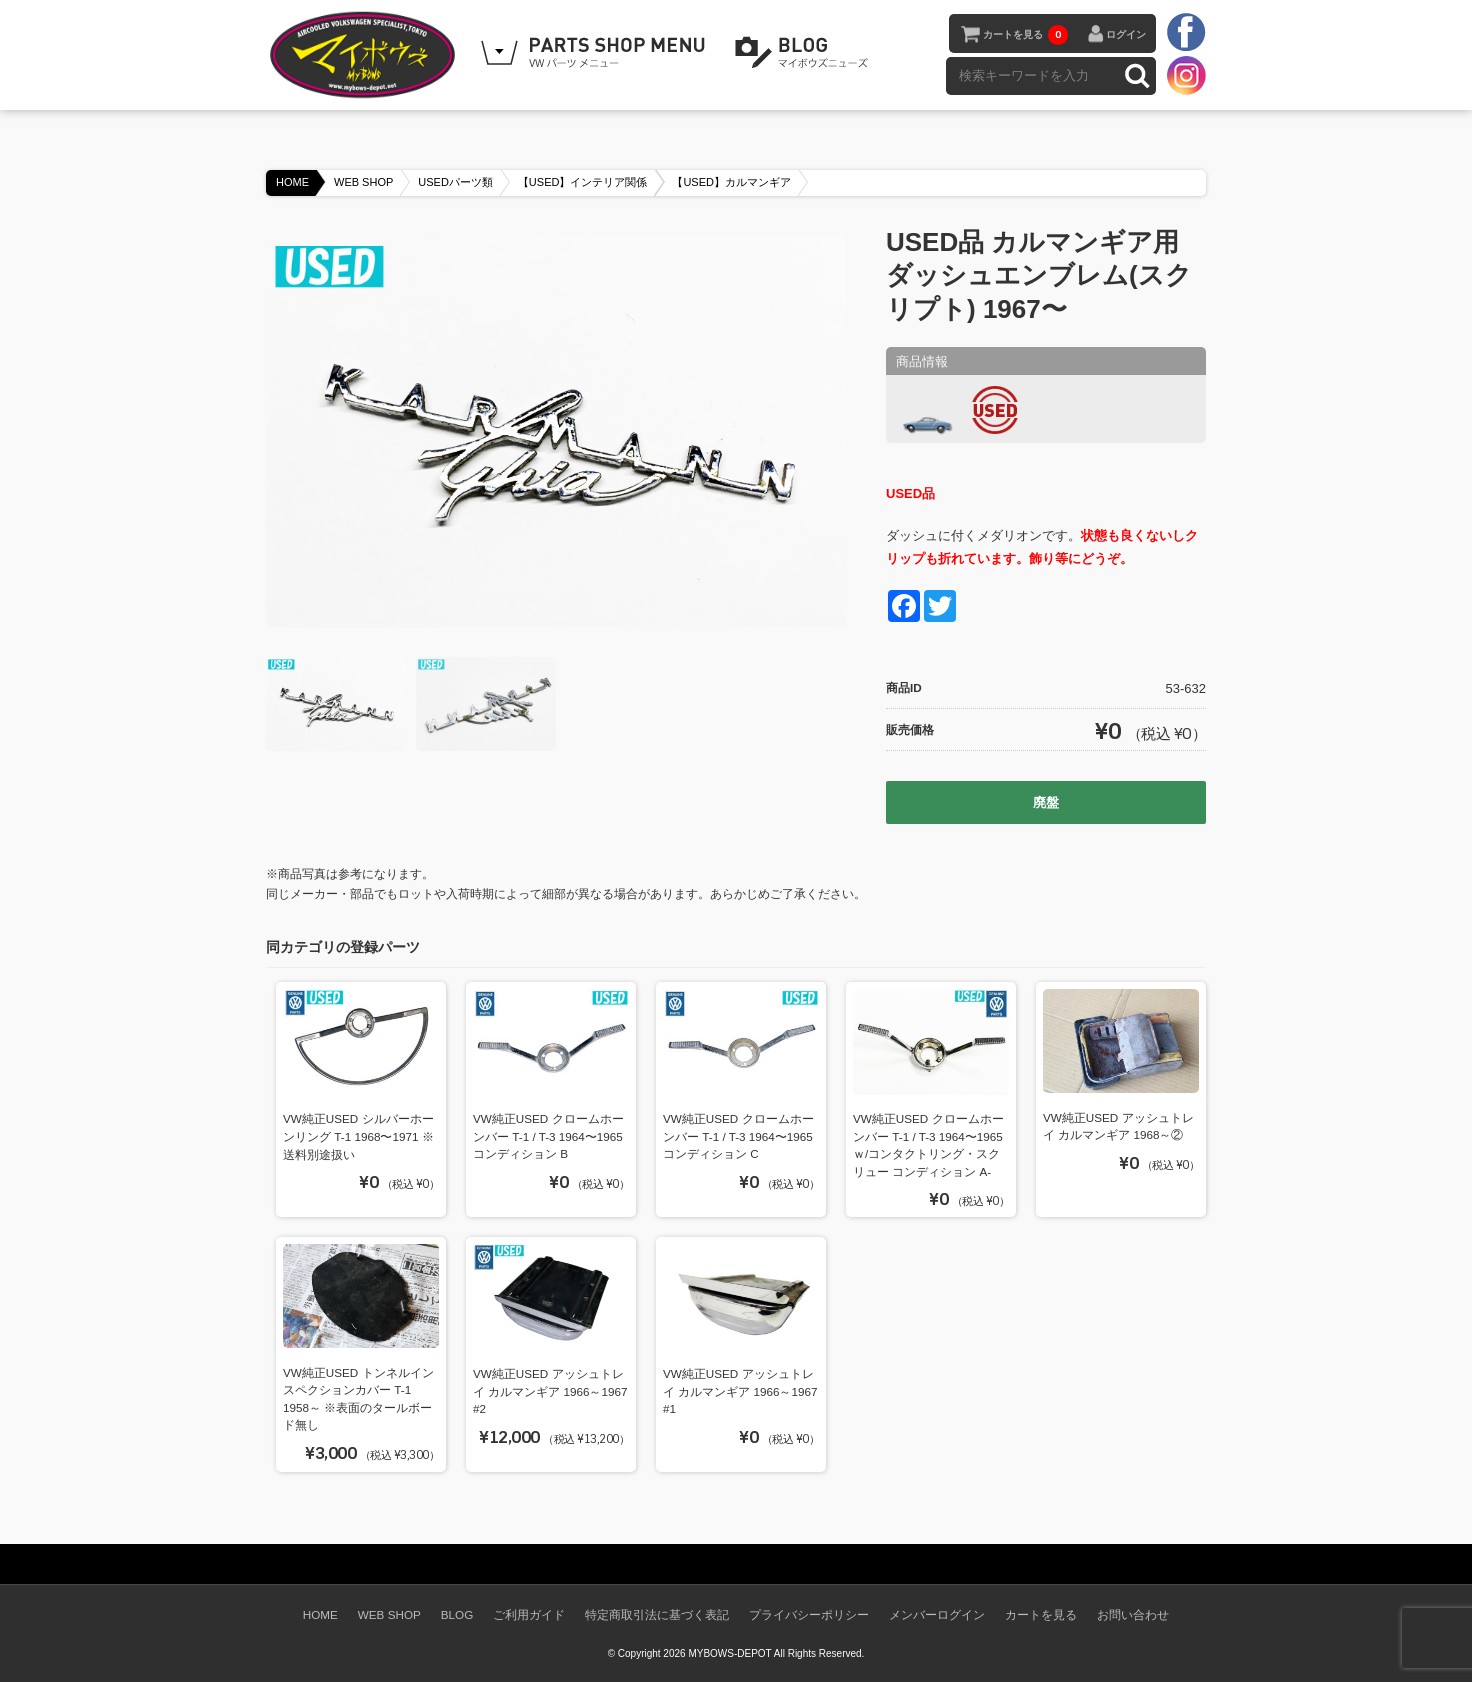 The image size is (1472, 1682). I want to click on カートを見る, so click(1025, 35).